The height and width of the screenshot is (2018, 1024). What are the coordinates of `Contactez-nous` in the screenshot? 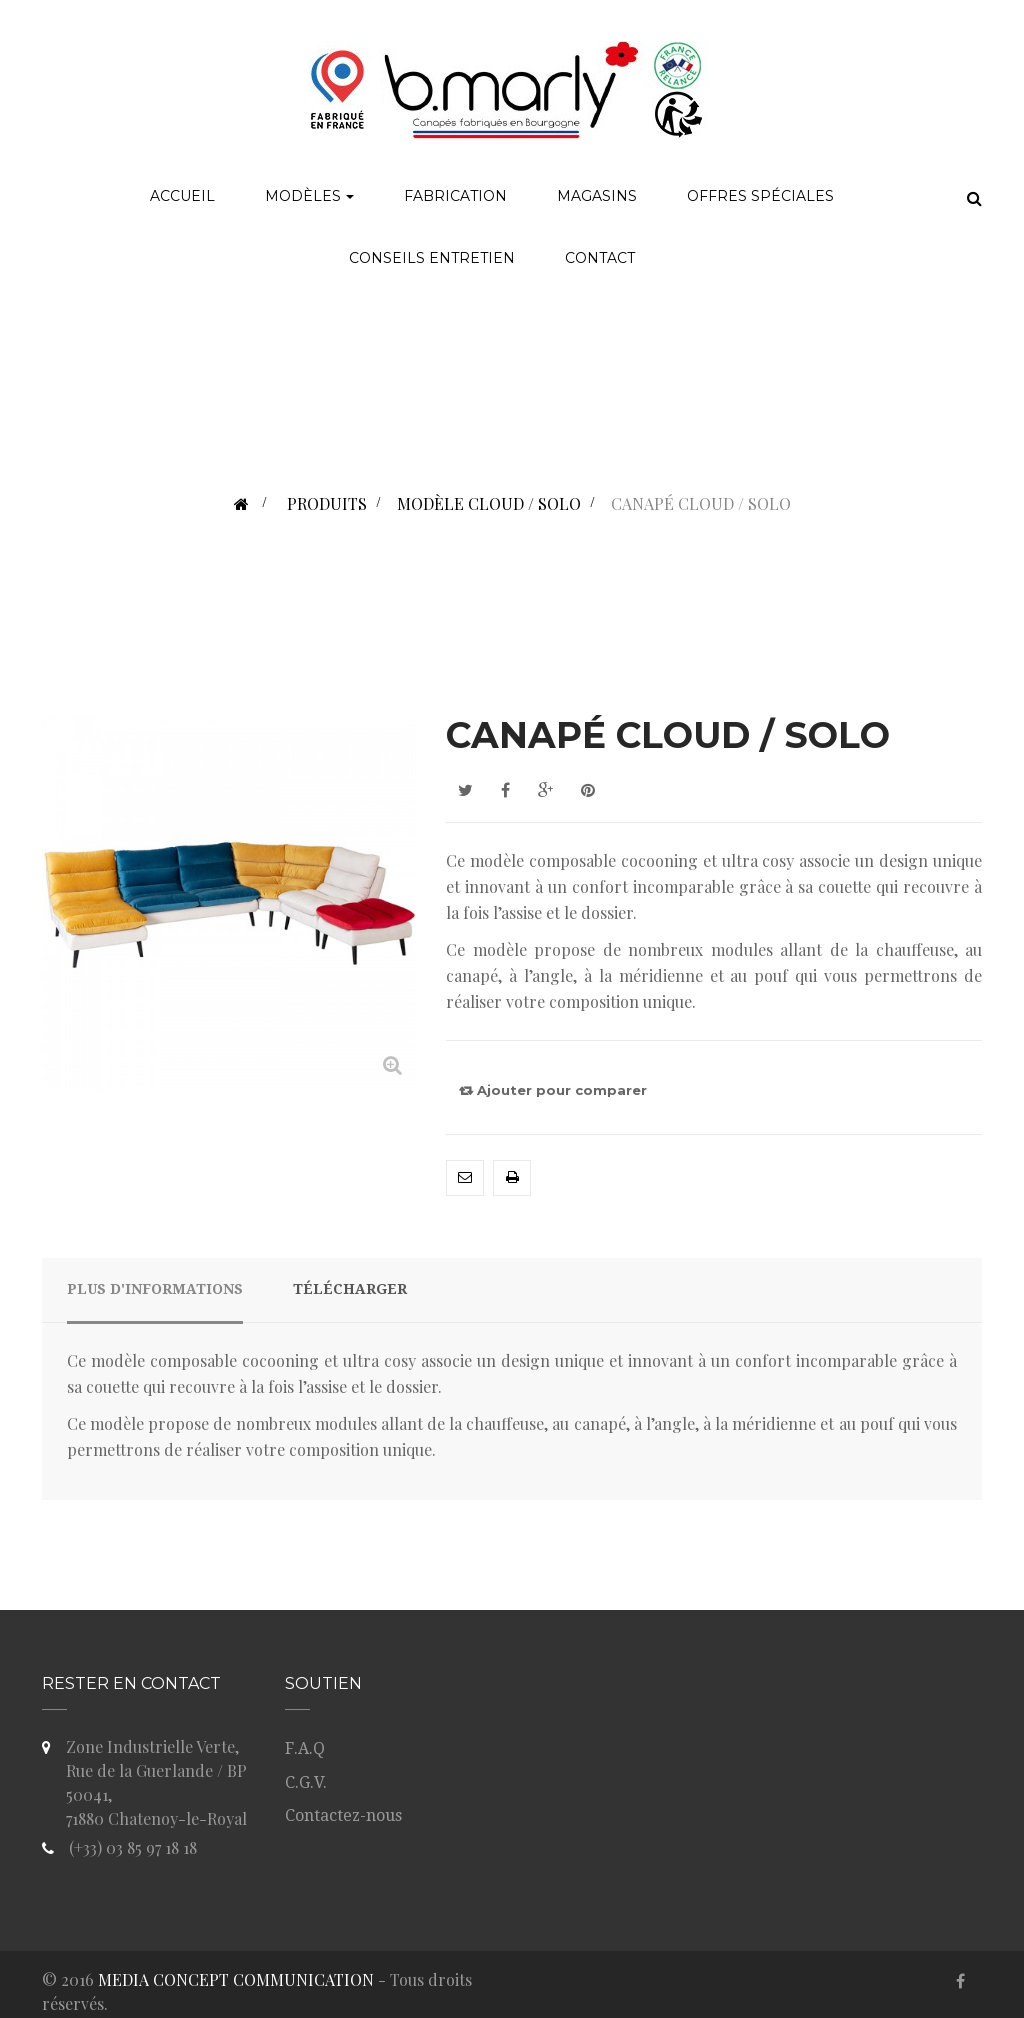 It's located at (343, 1815).